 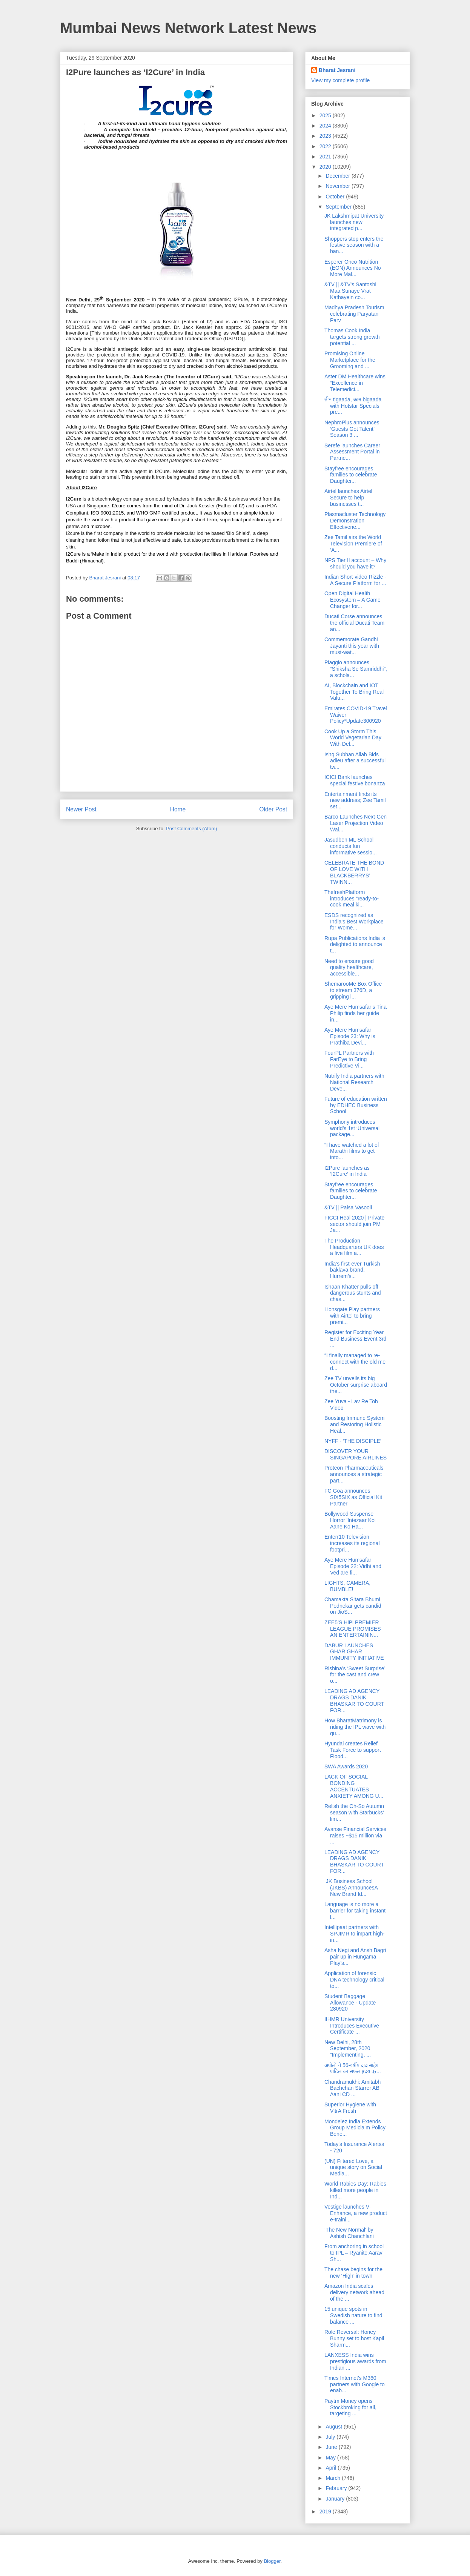 What do you see at coordinates (347, 2048) in the screenshot?
I see `New Delhi, 28th September, 2020 “Implementing, ...` at bounding box center [347, 2048].